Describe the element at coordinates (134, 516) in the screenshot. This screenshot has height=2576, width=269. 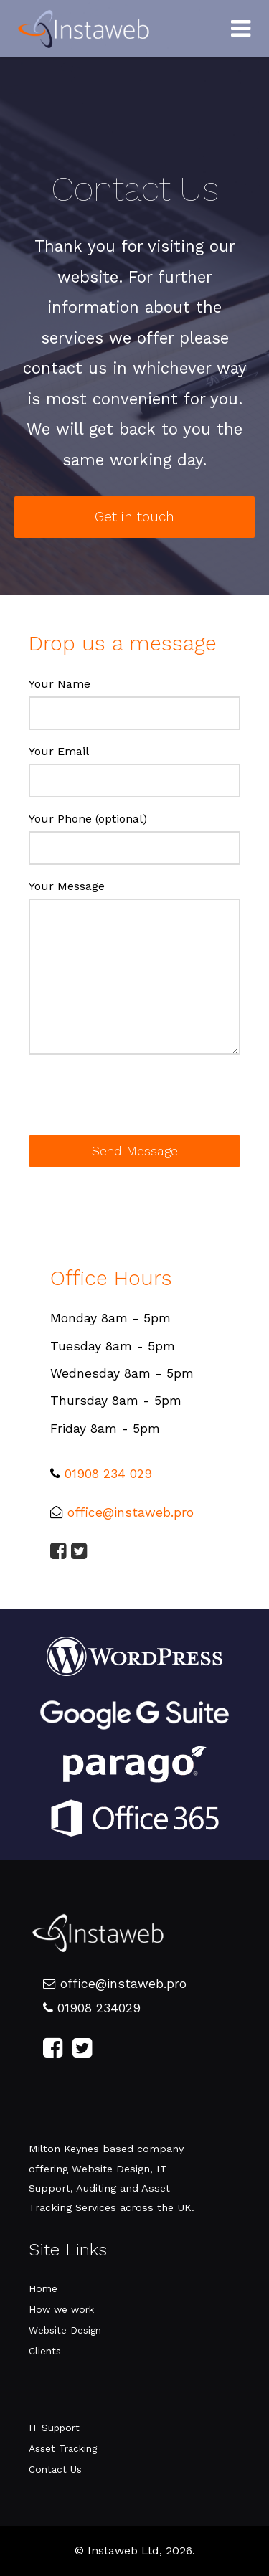
I see `Get in touch` at that location.